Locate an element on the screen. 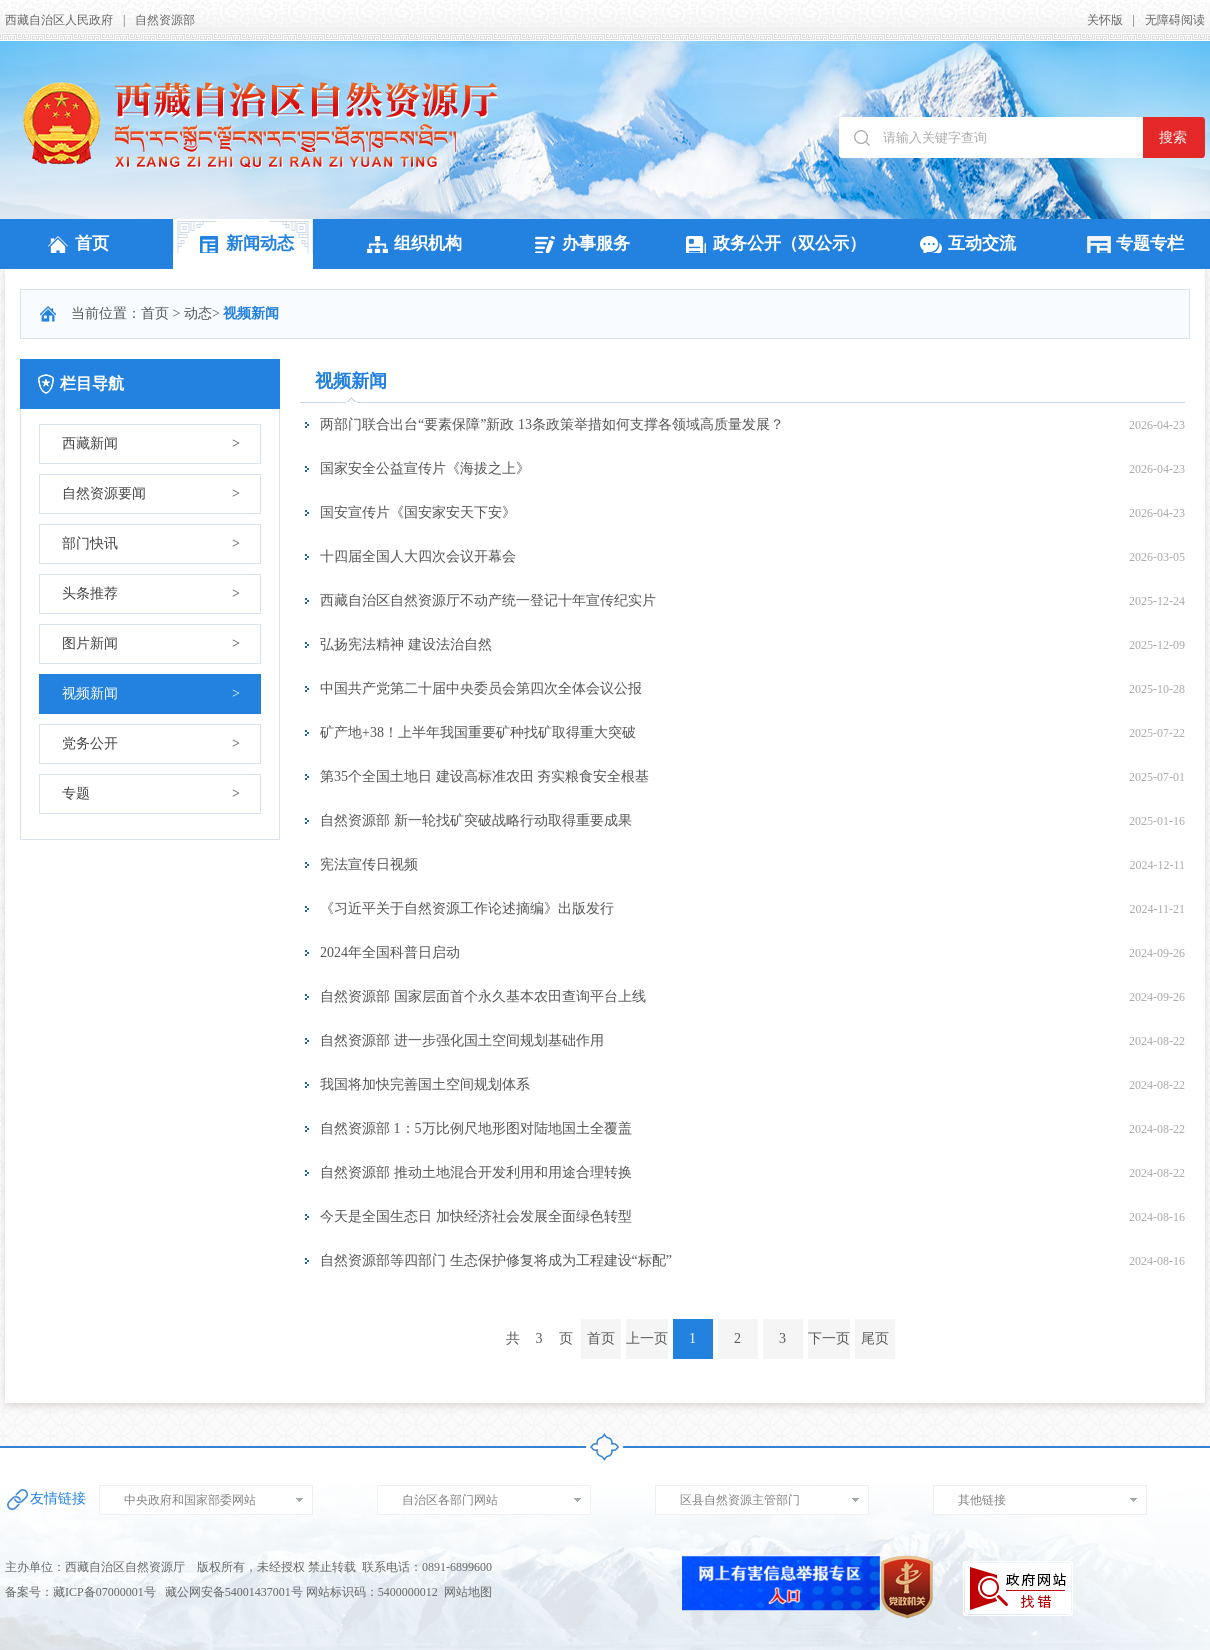 The image size is (1210, 1650). 第35个全国土地日 建设高标准农田 夯实粮食安全根基 is located at coordinates (484, 776).